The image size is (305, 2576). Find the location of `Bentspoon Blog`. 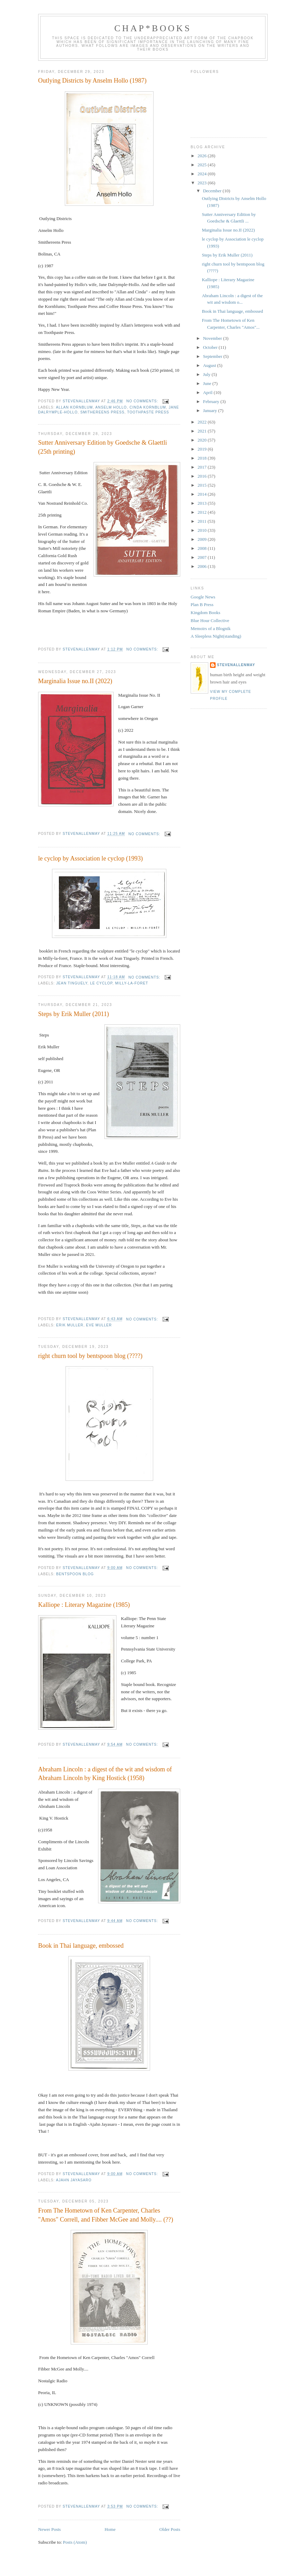

Bentspoon Blog is located at coordinates (75, 1574).